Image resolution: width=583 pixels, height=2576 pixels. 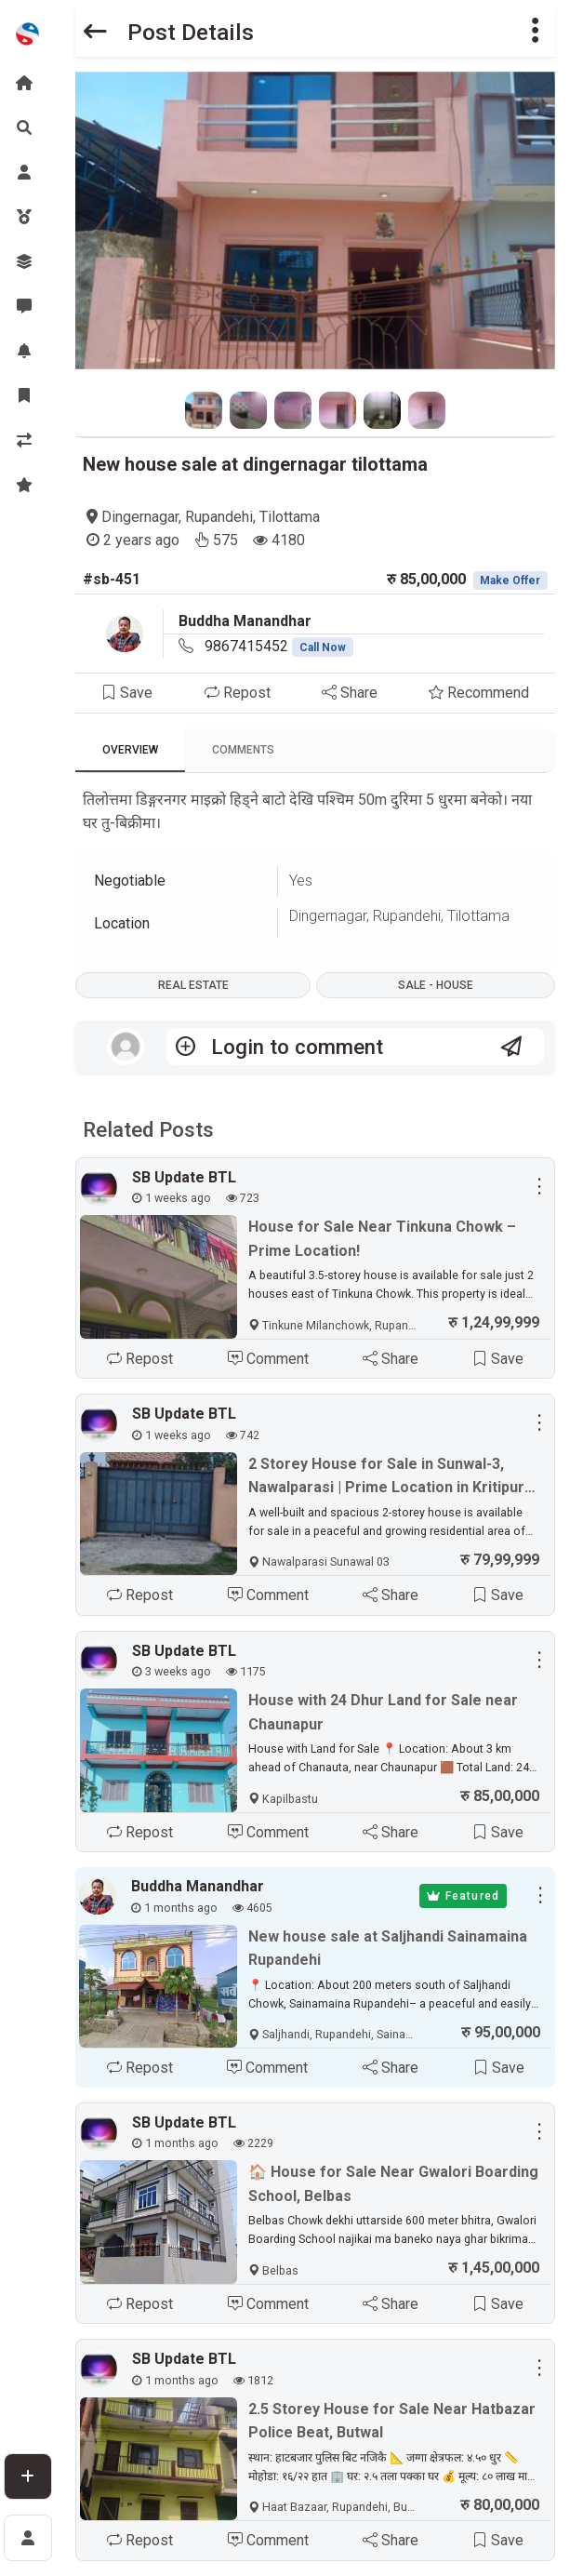 I want to click on Make Offer [button], so click(x=510, y=580).